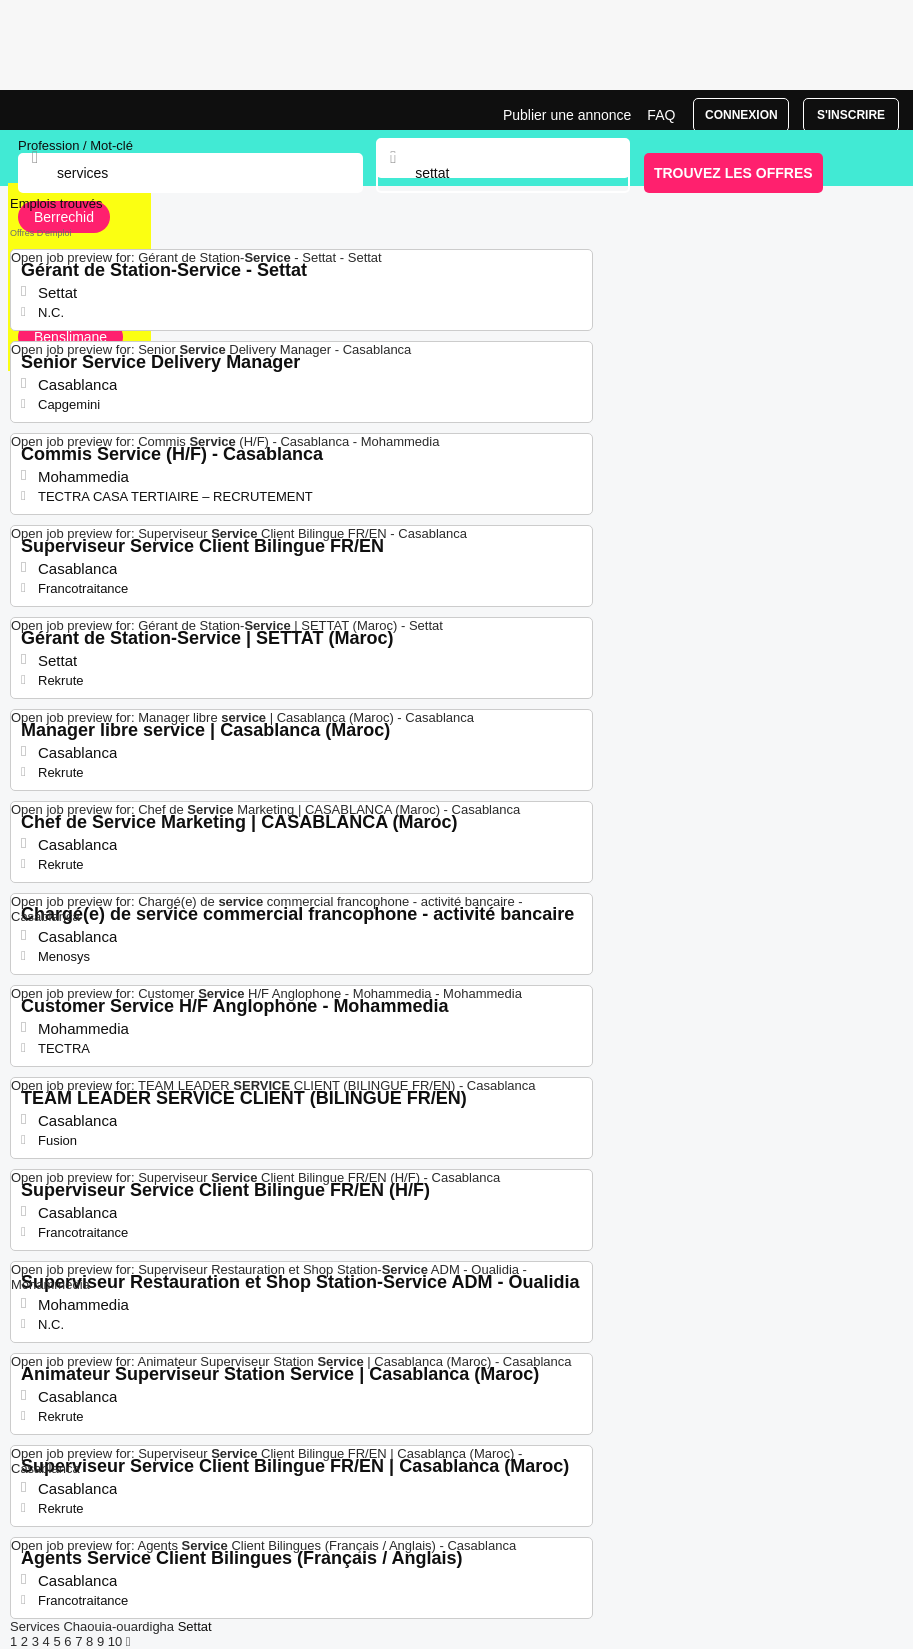 Image resolution: width=913 pixels, height=1649 pixels. Describe the element at coordinates (65, 110) in the screenshot. I see `Emploi Services, recrutement Settat | Jobrapido.com` at that location.